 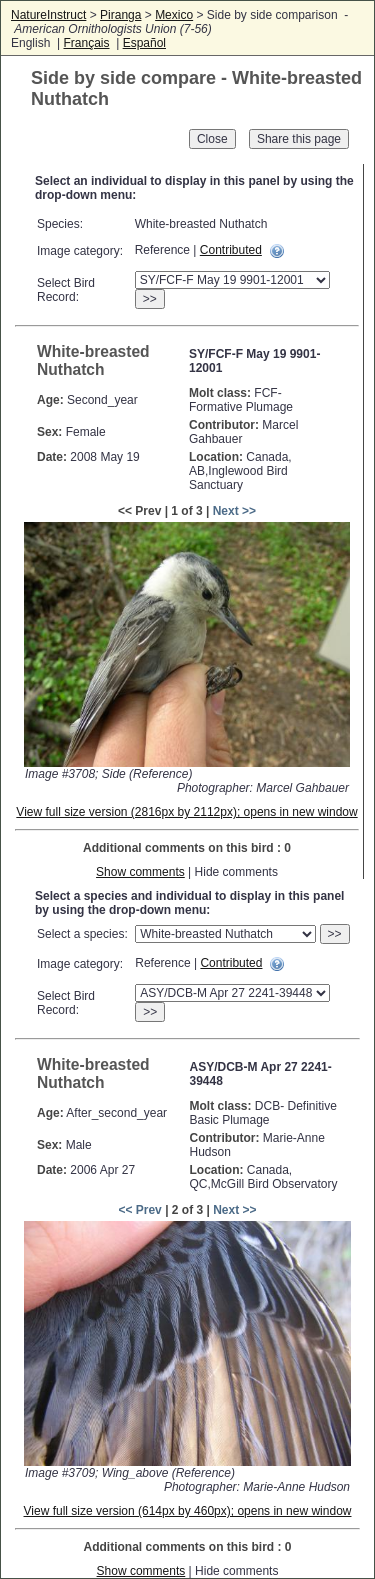 I want to click on Show comments, so click(x=140, y=872).